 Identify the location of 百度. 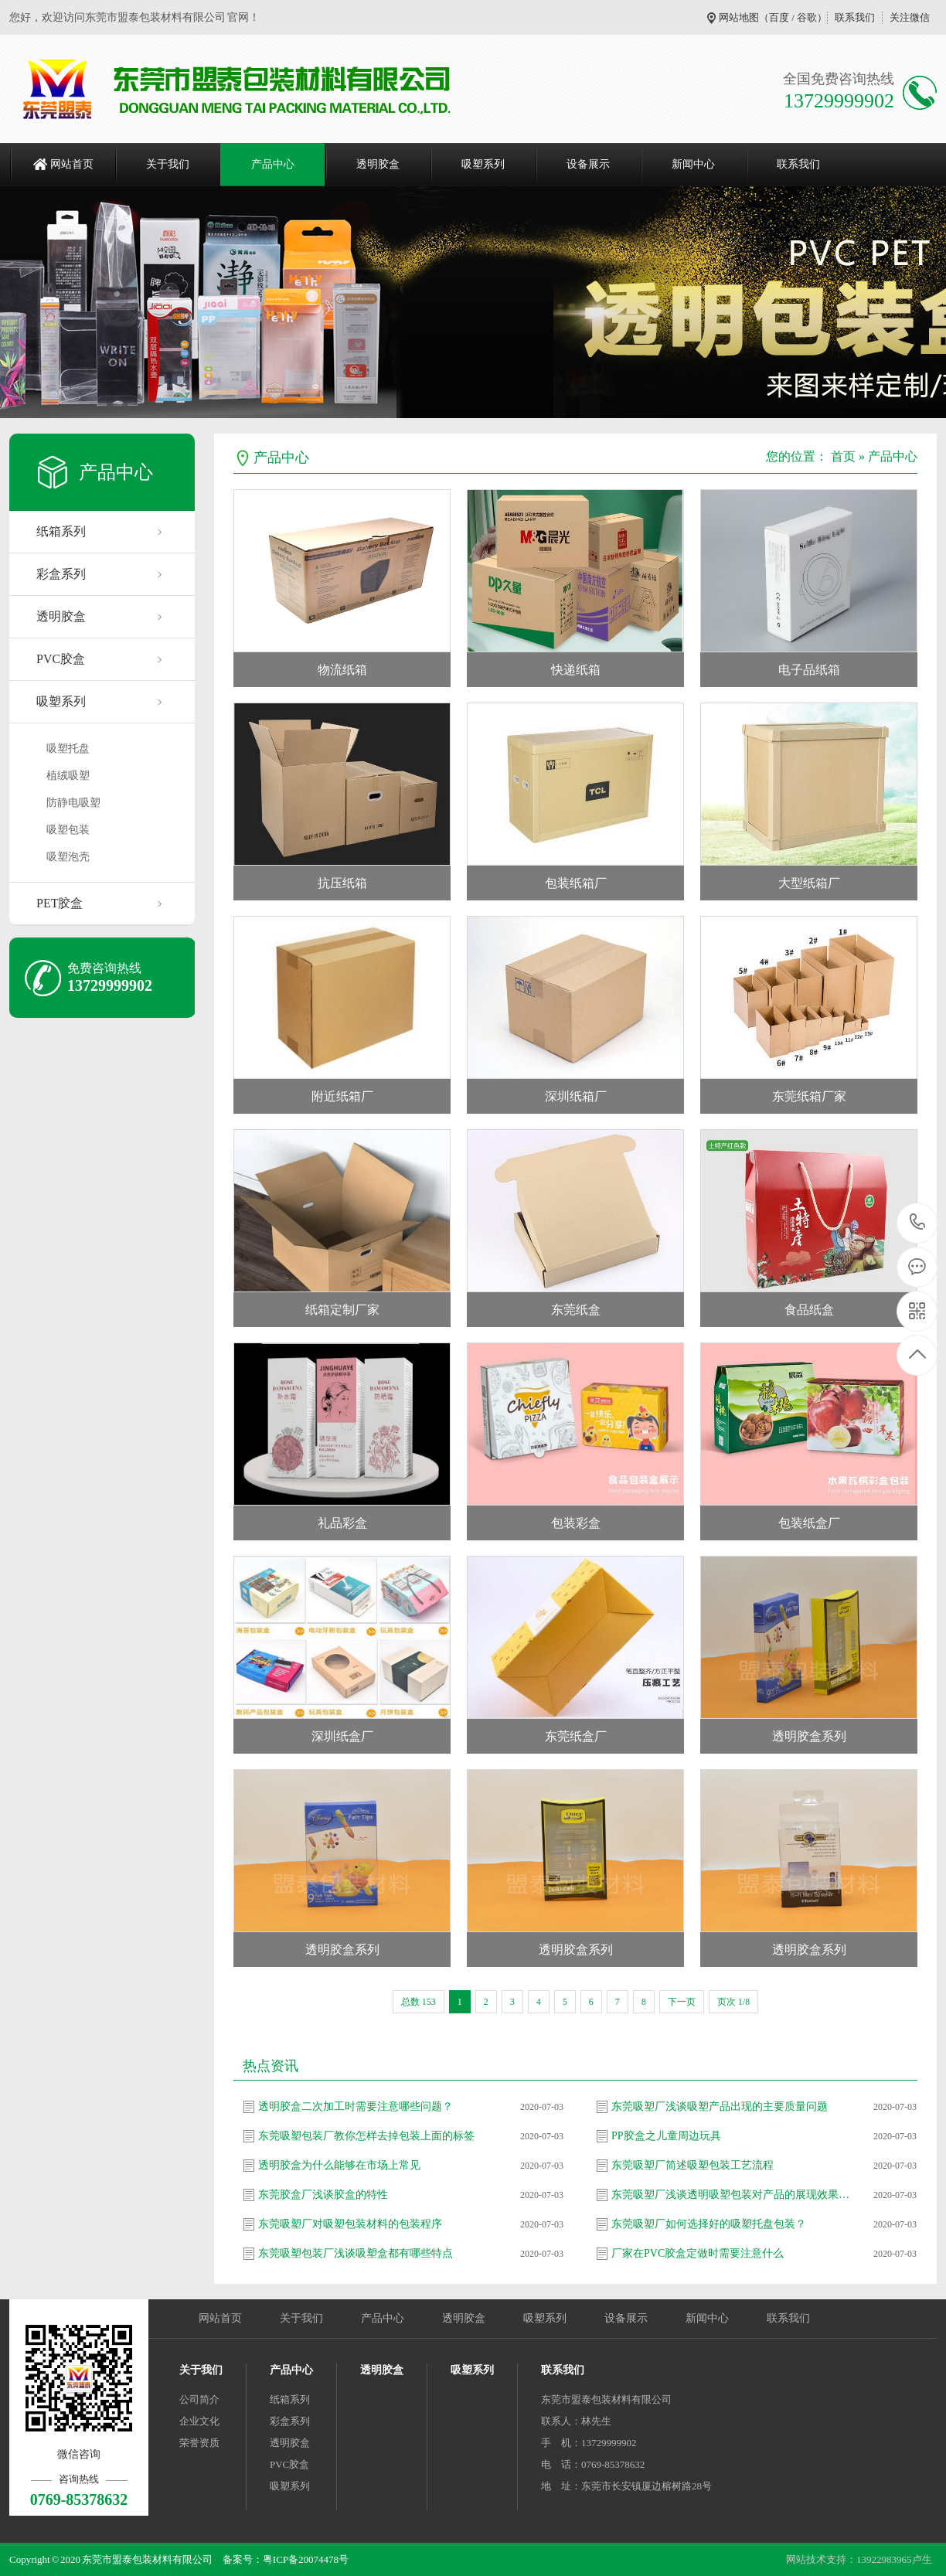
(779, 17).